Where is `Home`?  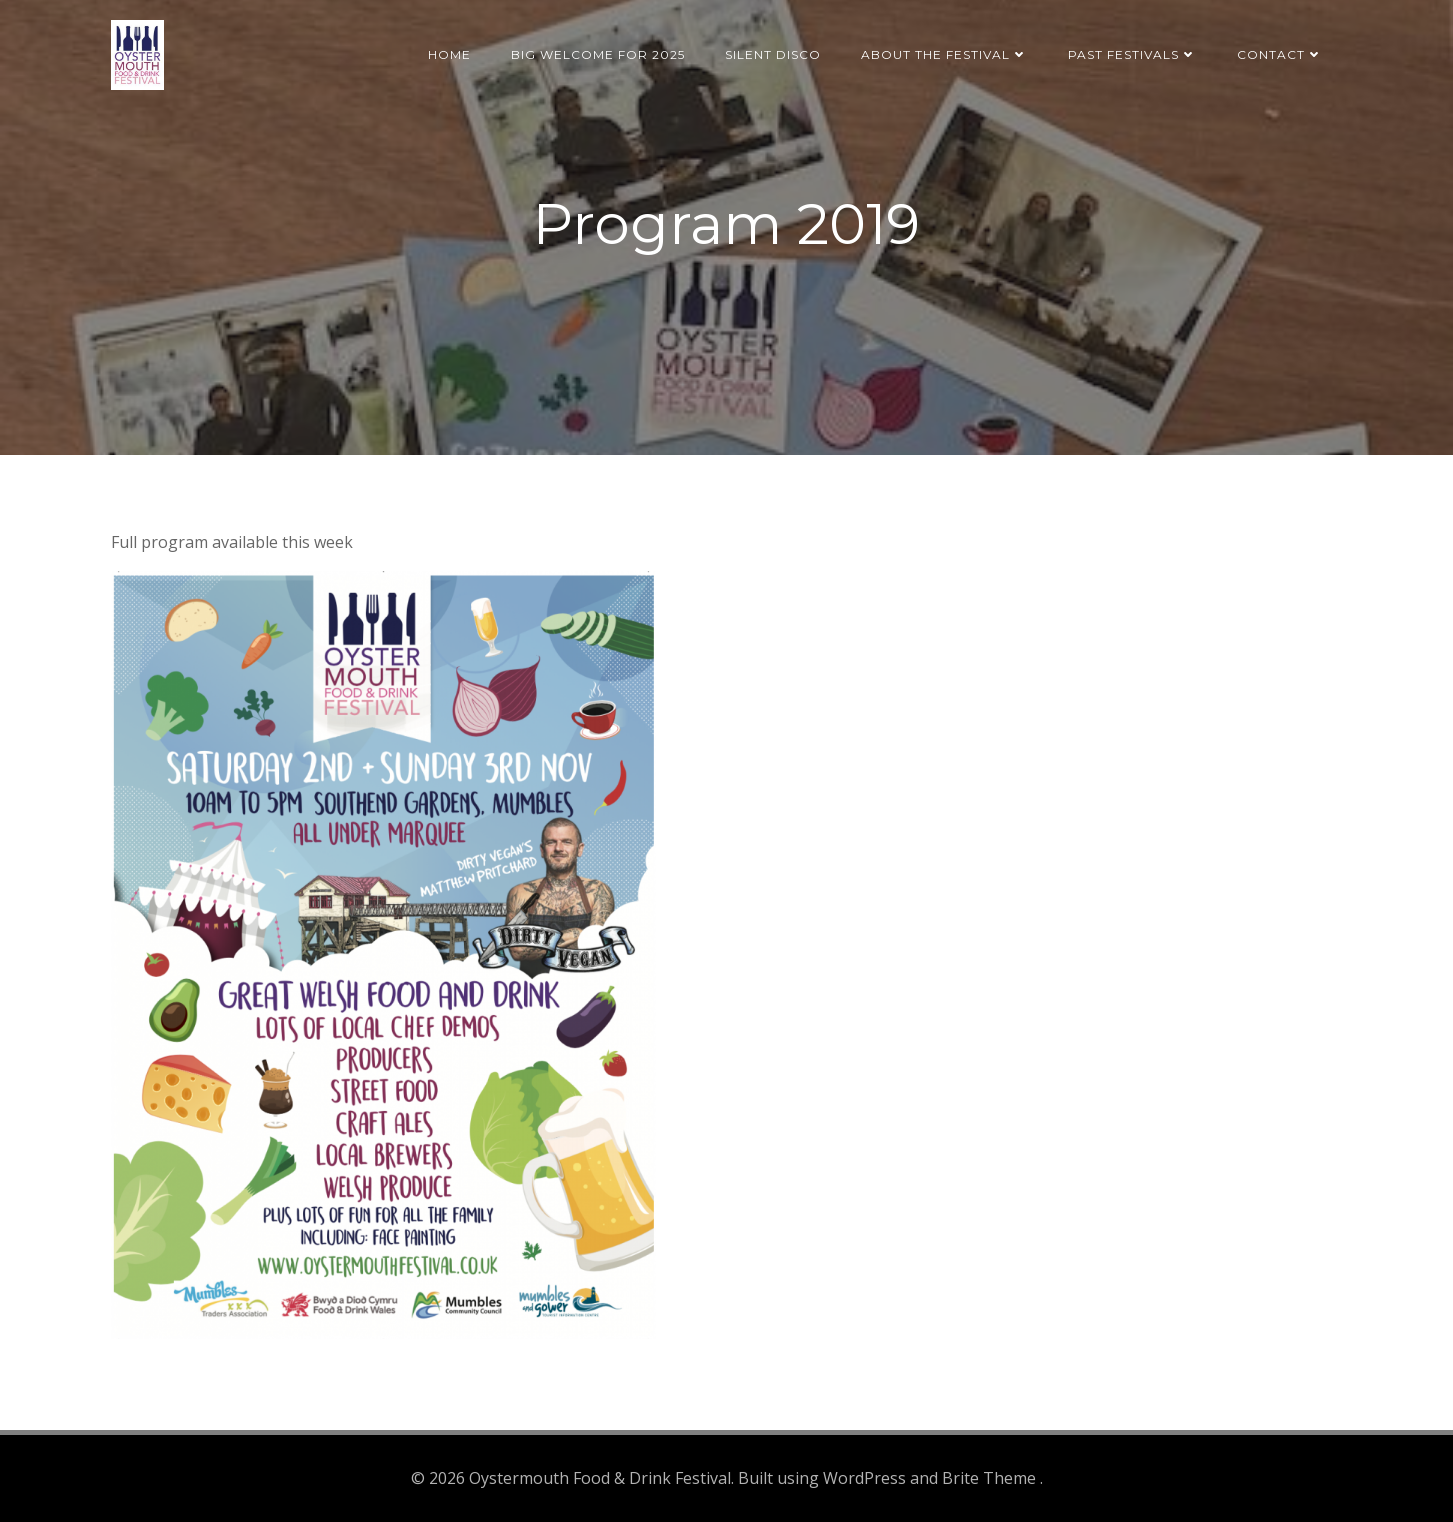
Home is located at coordinates (449, 54).